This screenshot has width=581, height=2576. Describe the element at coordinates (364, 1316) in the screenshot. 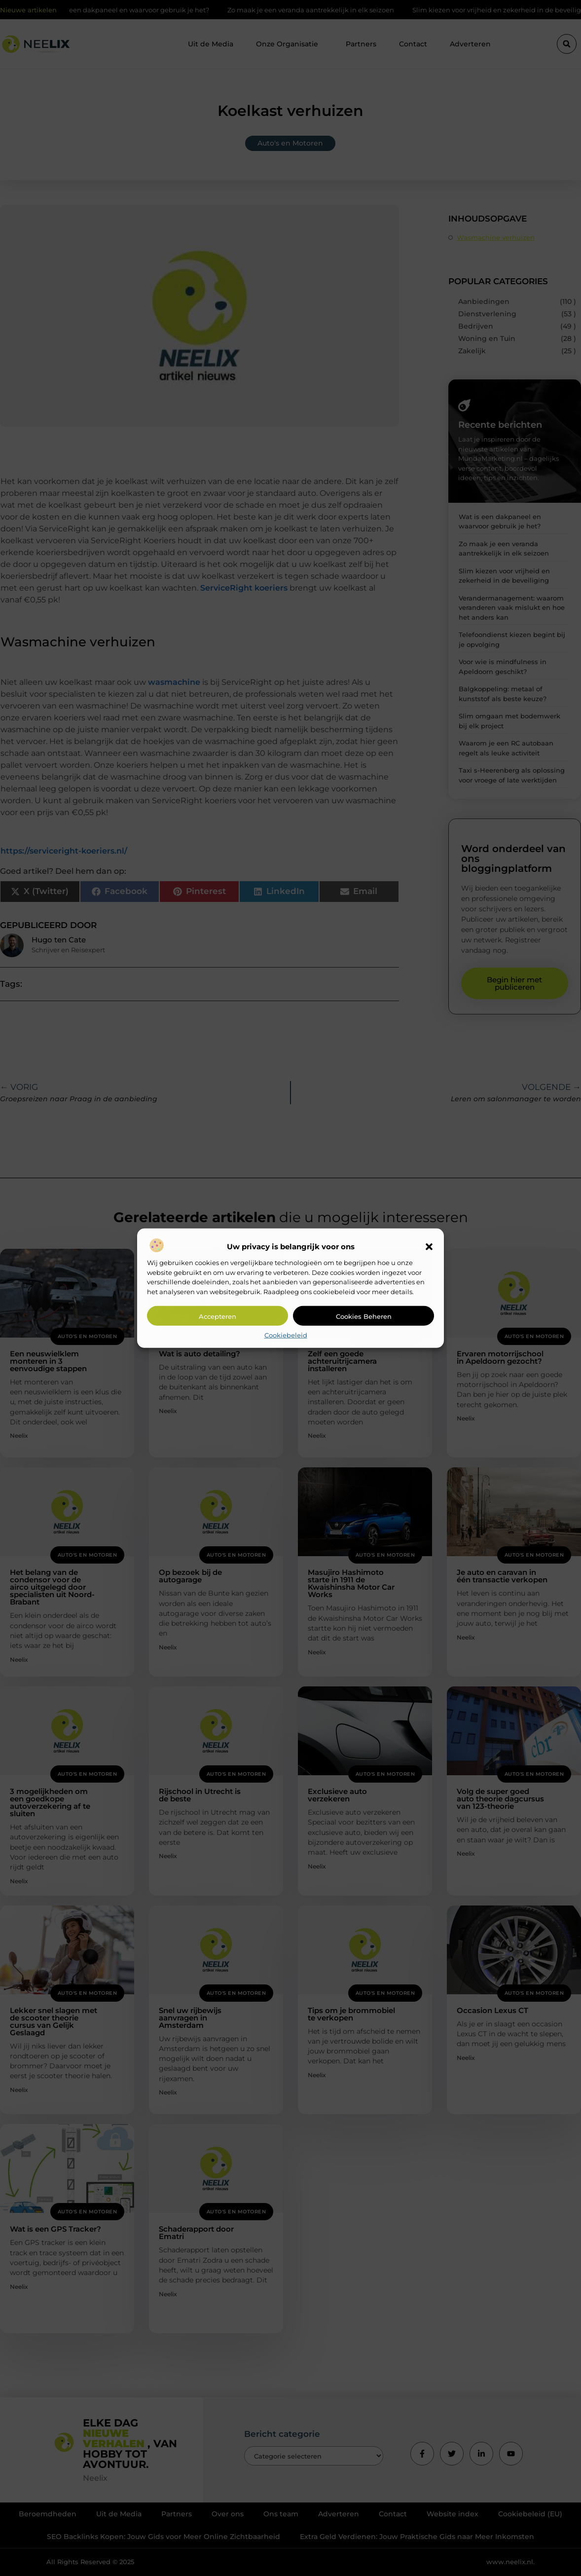

I see `Cookies beheren` at that location.